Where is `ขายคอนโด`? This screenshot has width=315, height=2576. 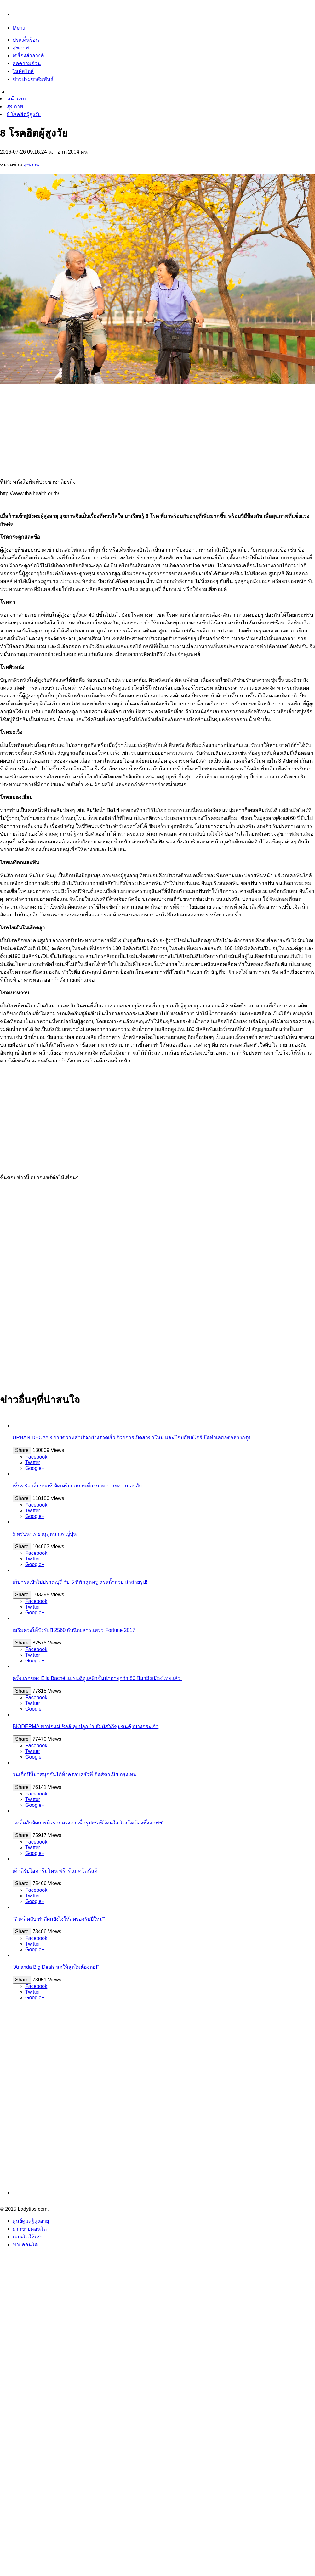
ขายคอนโด is located at coordinates (25, 2244).